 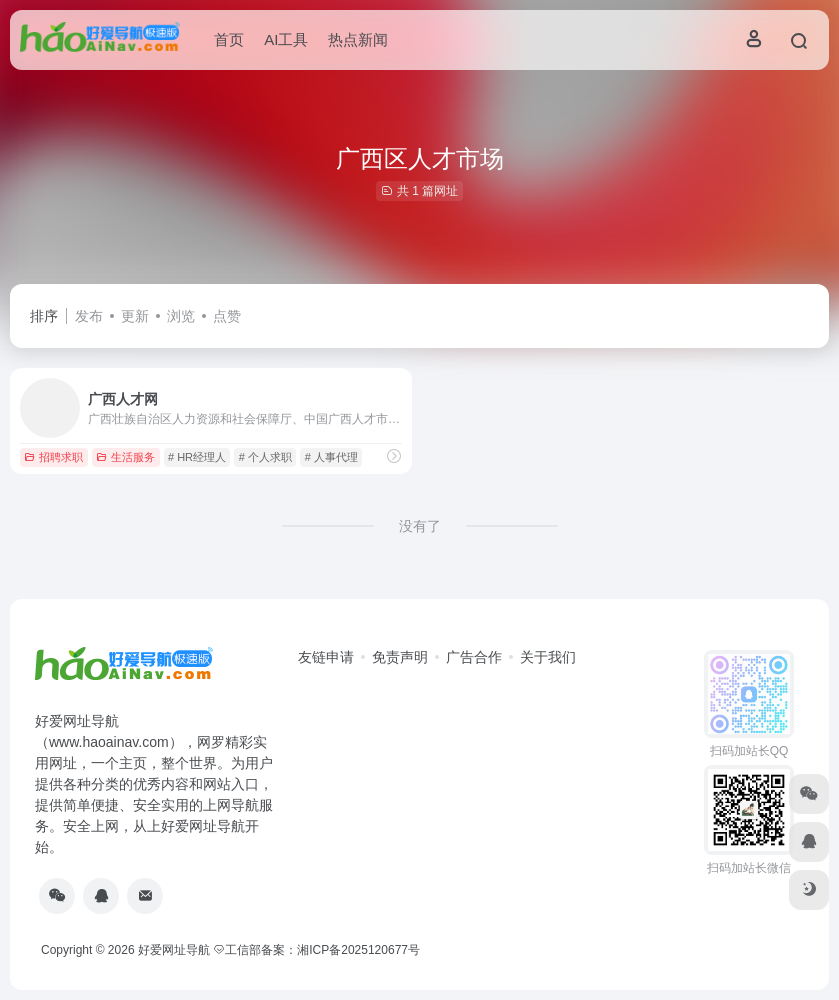 What do you see at coordinates (265, 457) in the screenshot?
I see `# 个人求职` at bounding box center [265, 457].